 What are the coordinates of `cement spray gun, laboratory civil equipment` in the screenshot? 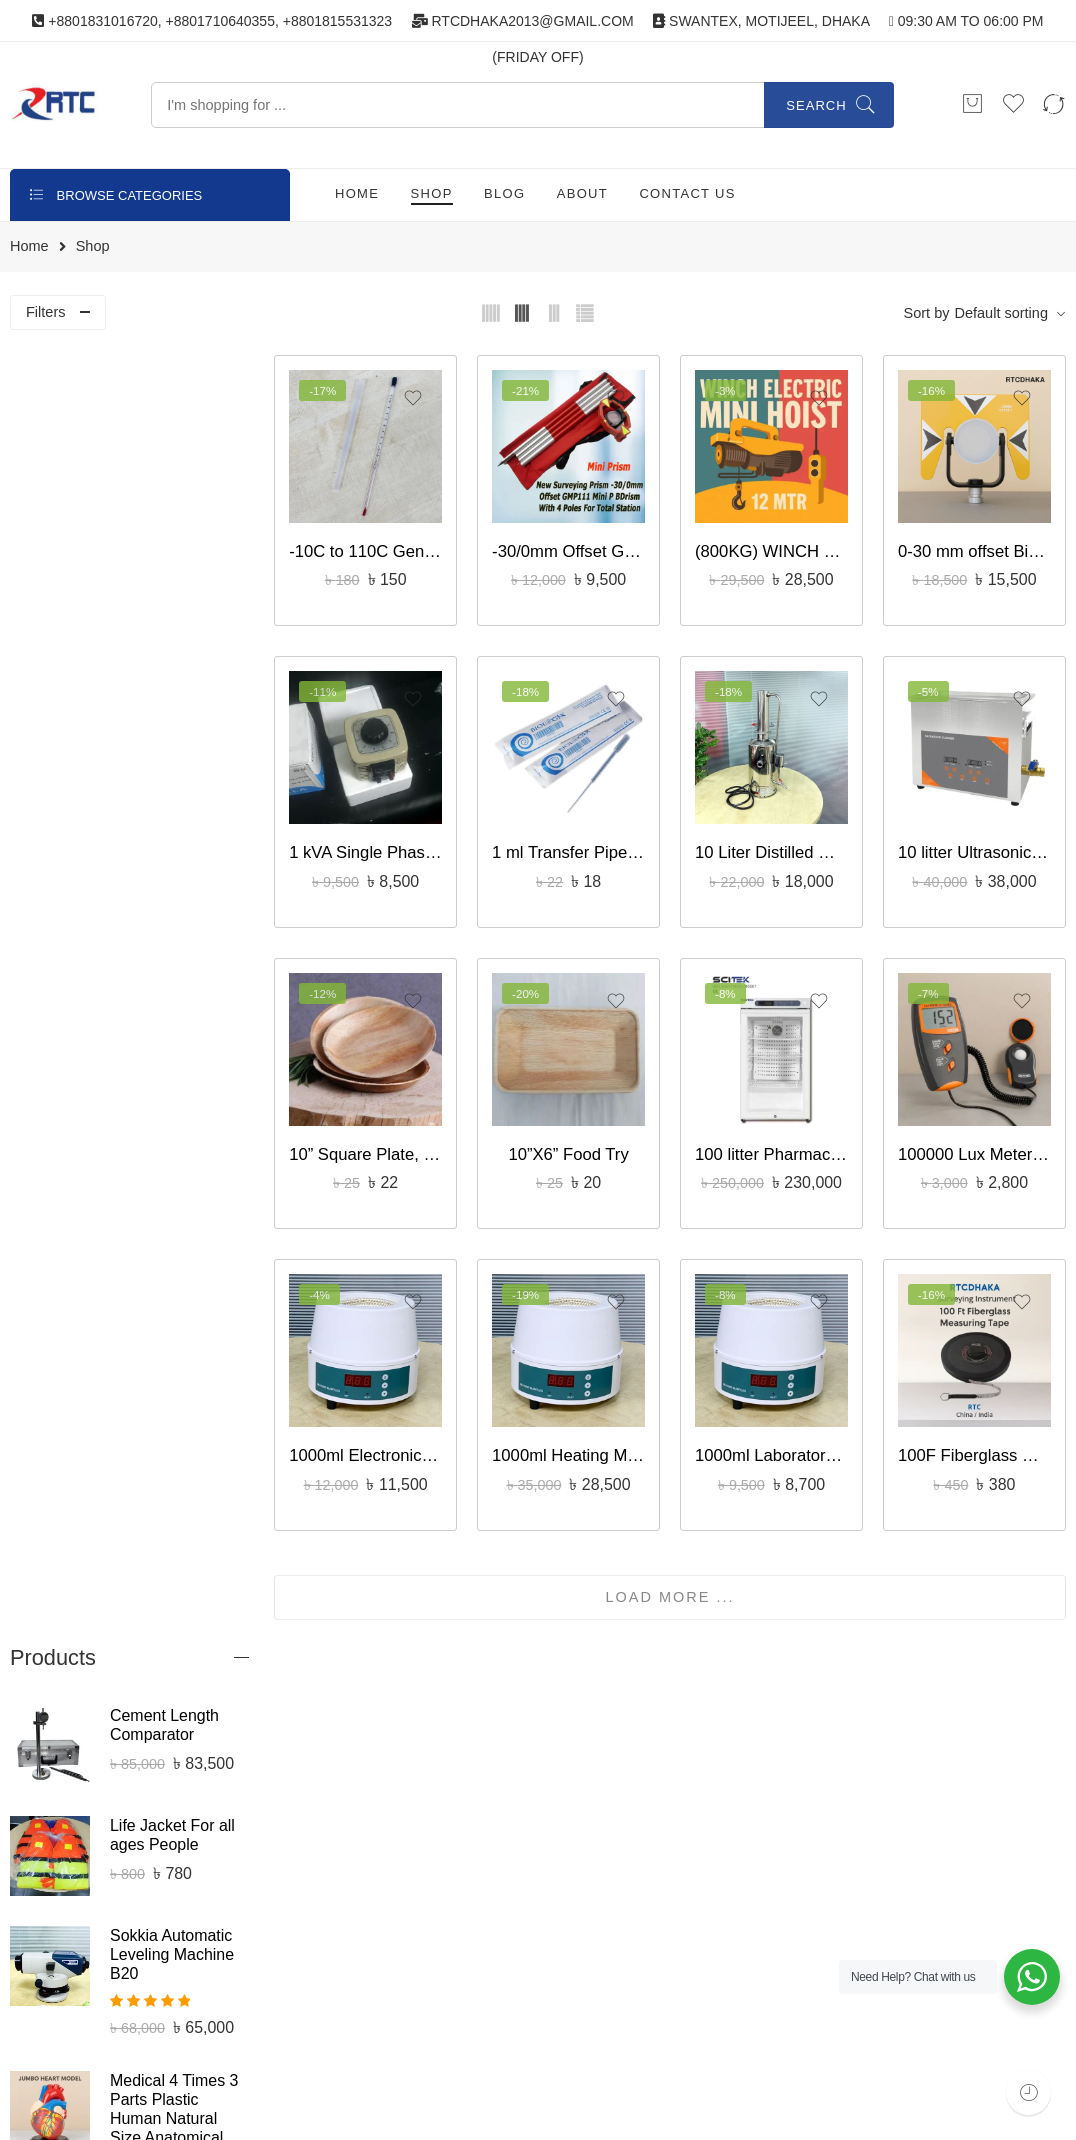 It's located at (175, 1536).